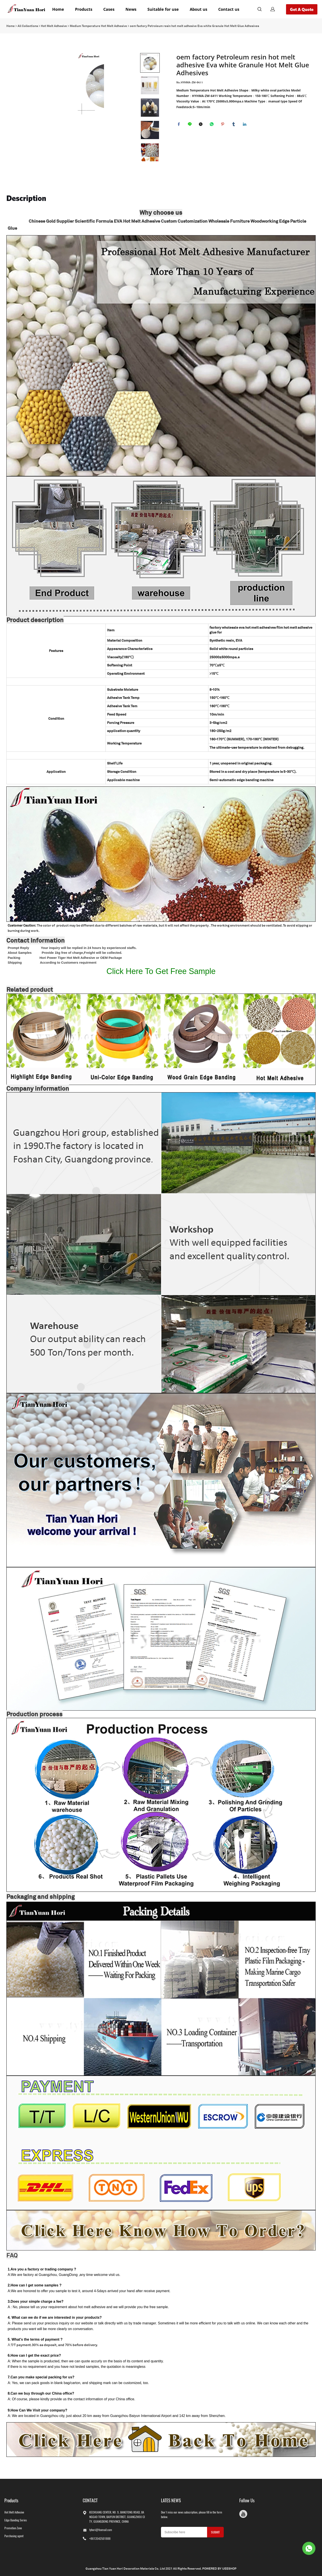 The height and width of the screenshot is (2576, 322). I want to click on POWERED BY UEESHOP, so click(219, 2569).